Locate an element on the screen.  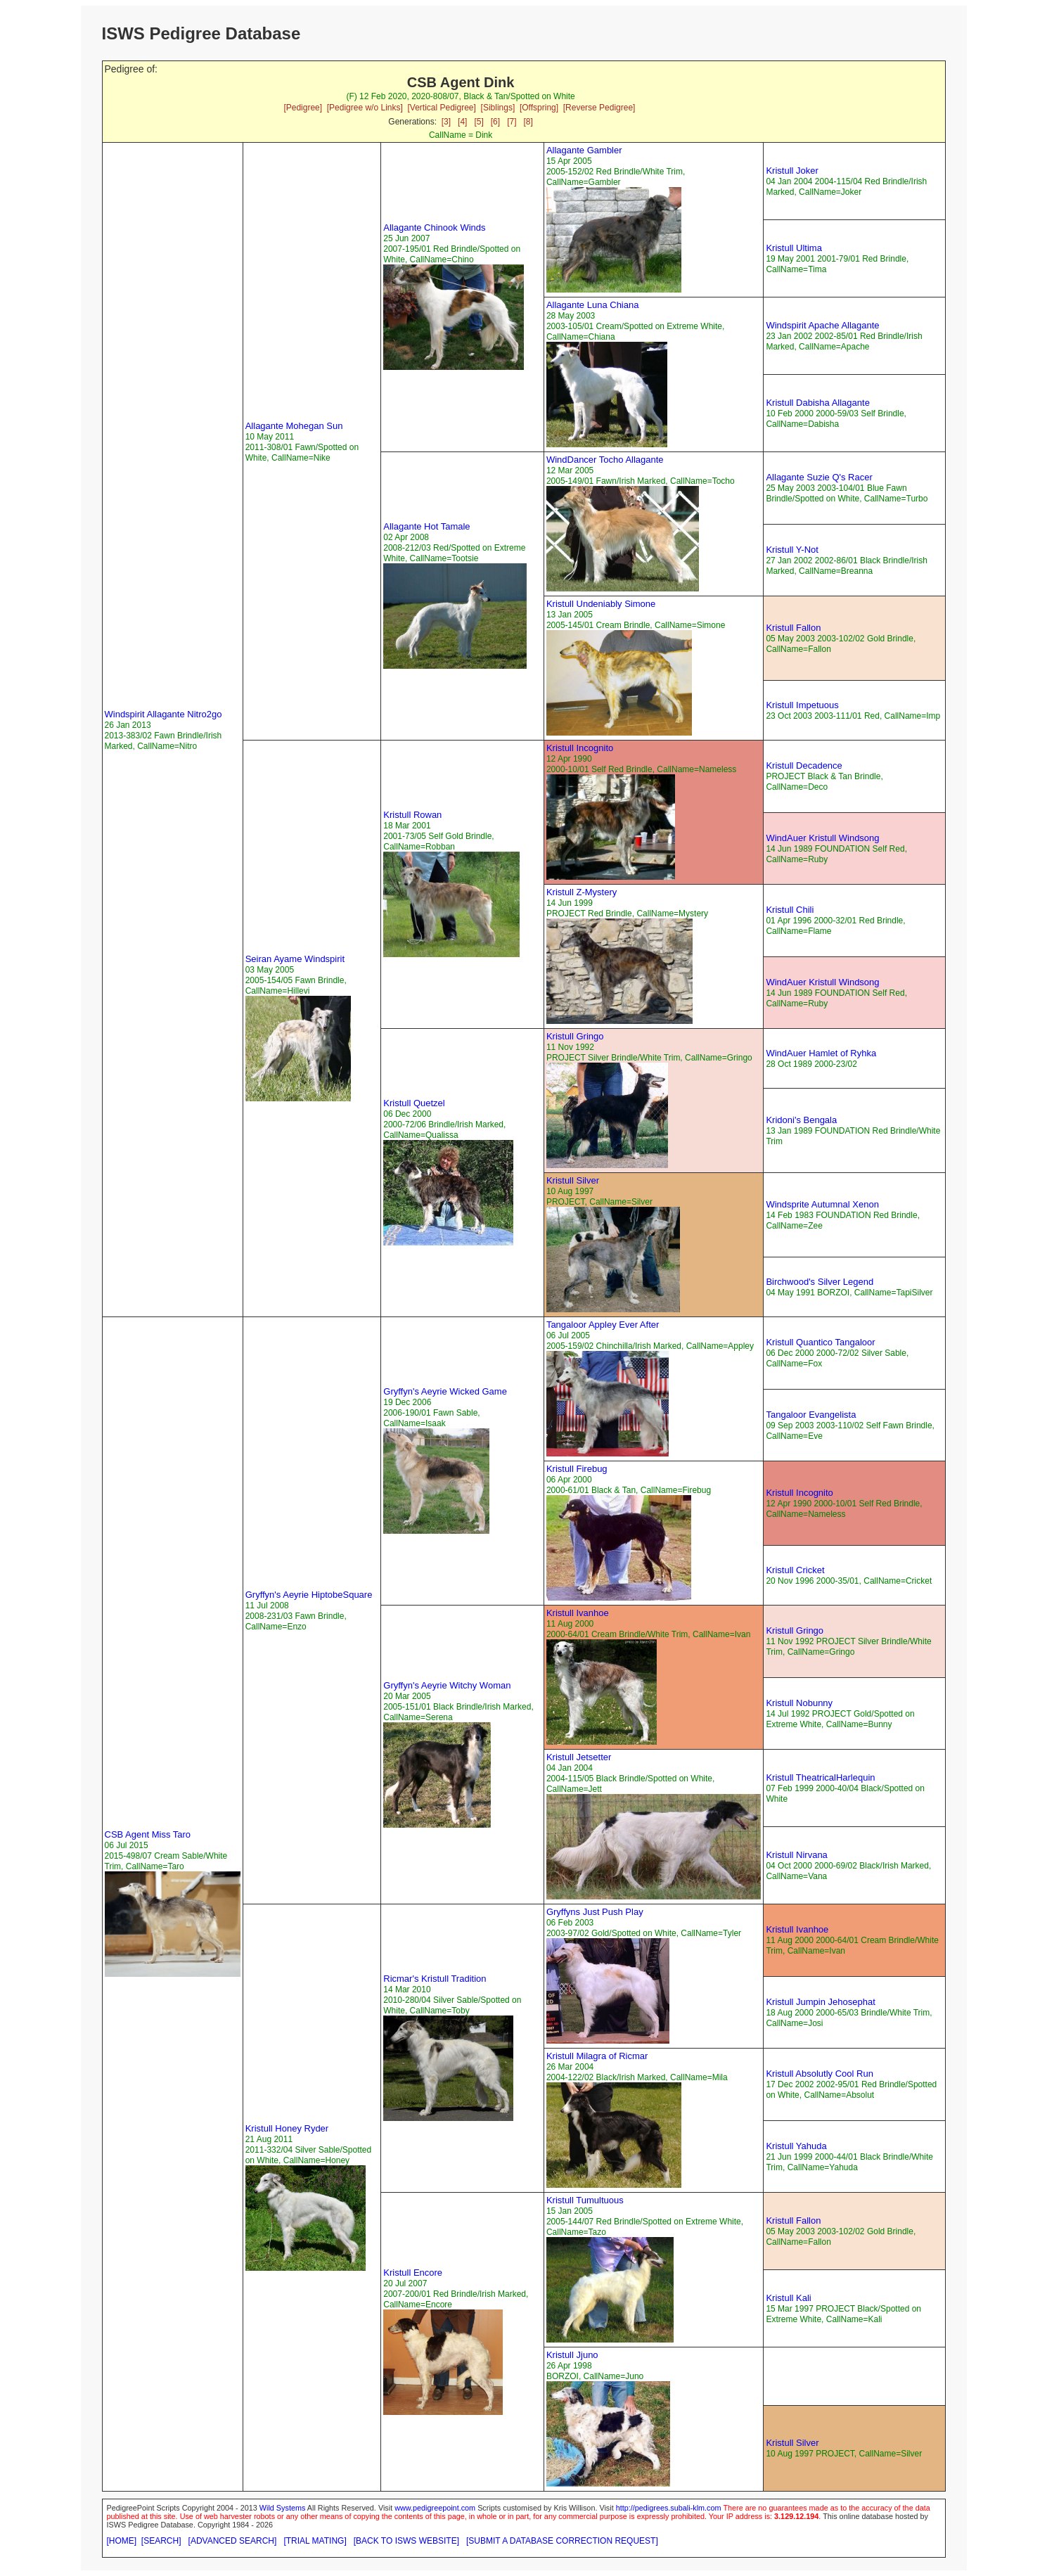
Kristull Quetzel is located at coordinates (413, 1103).